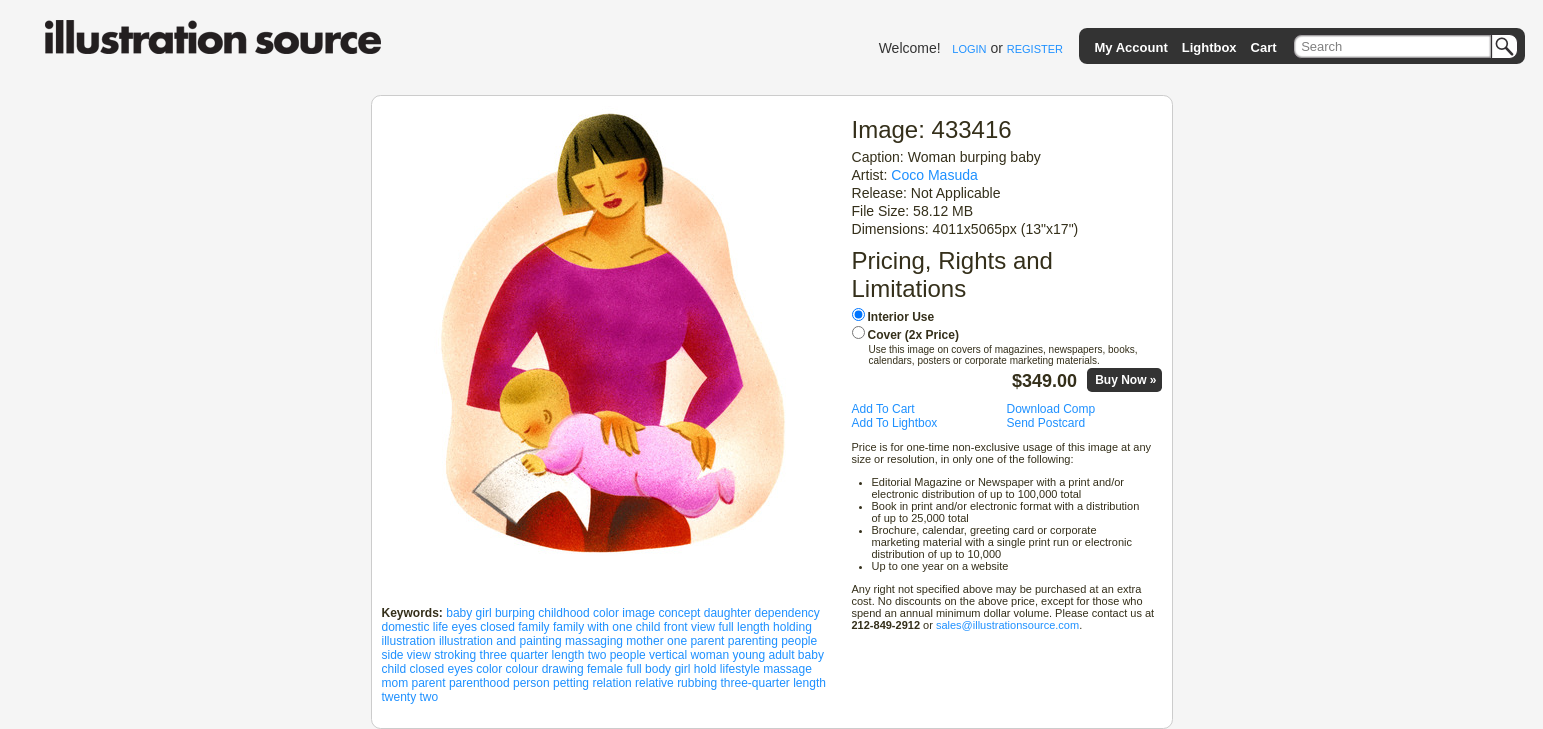  I want to click on LOGIN, so click(969, 49).